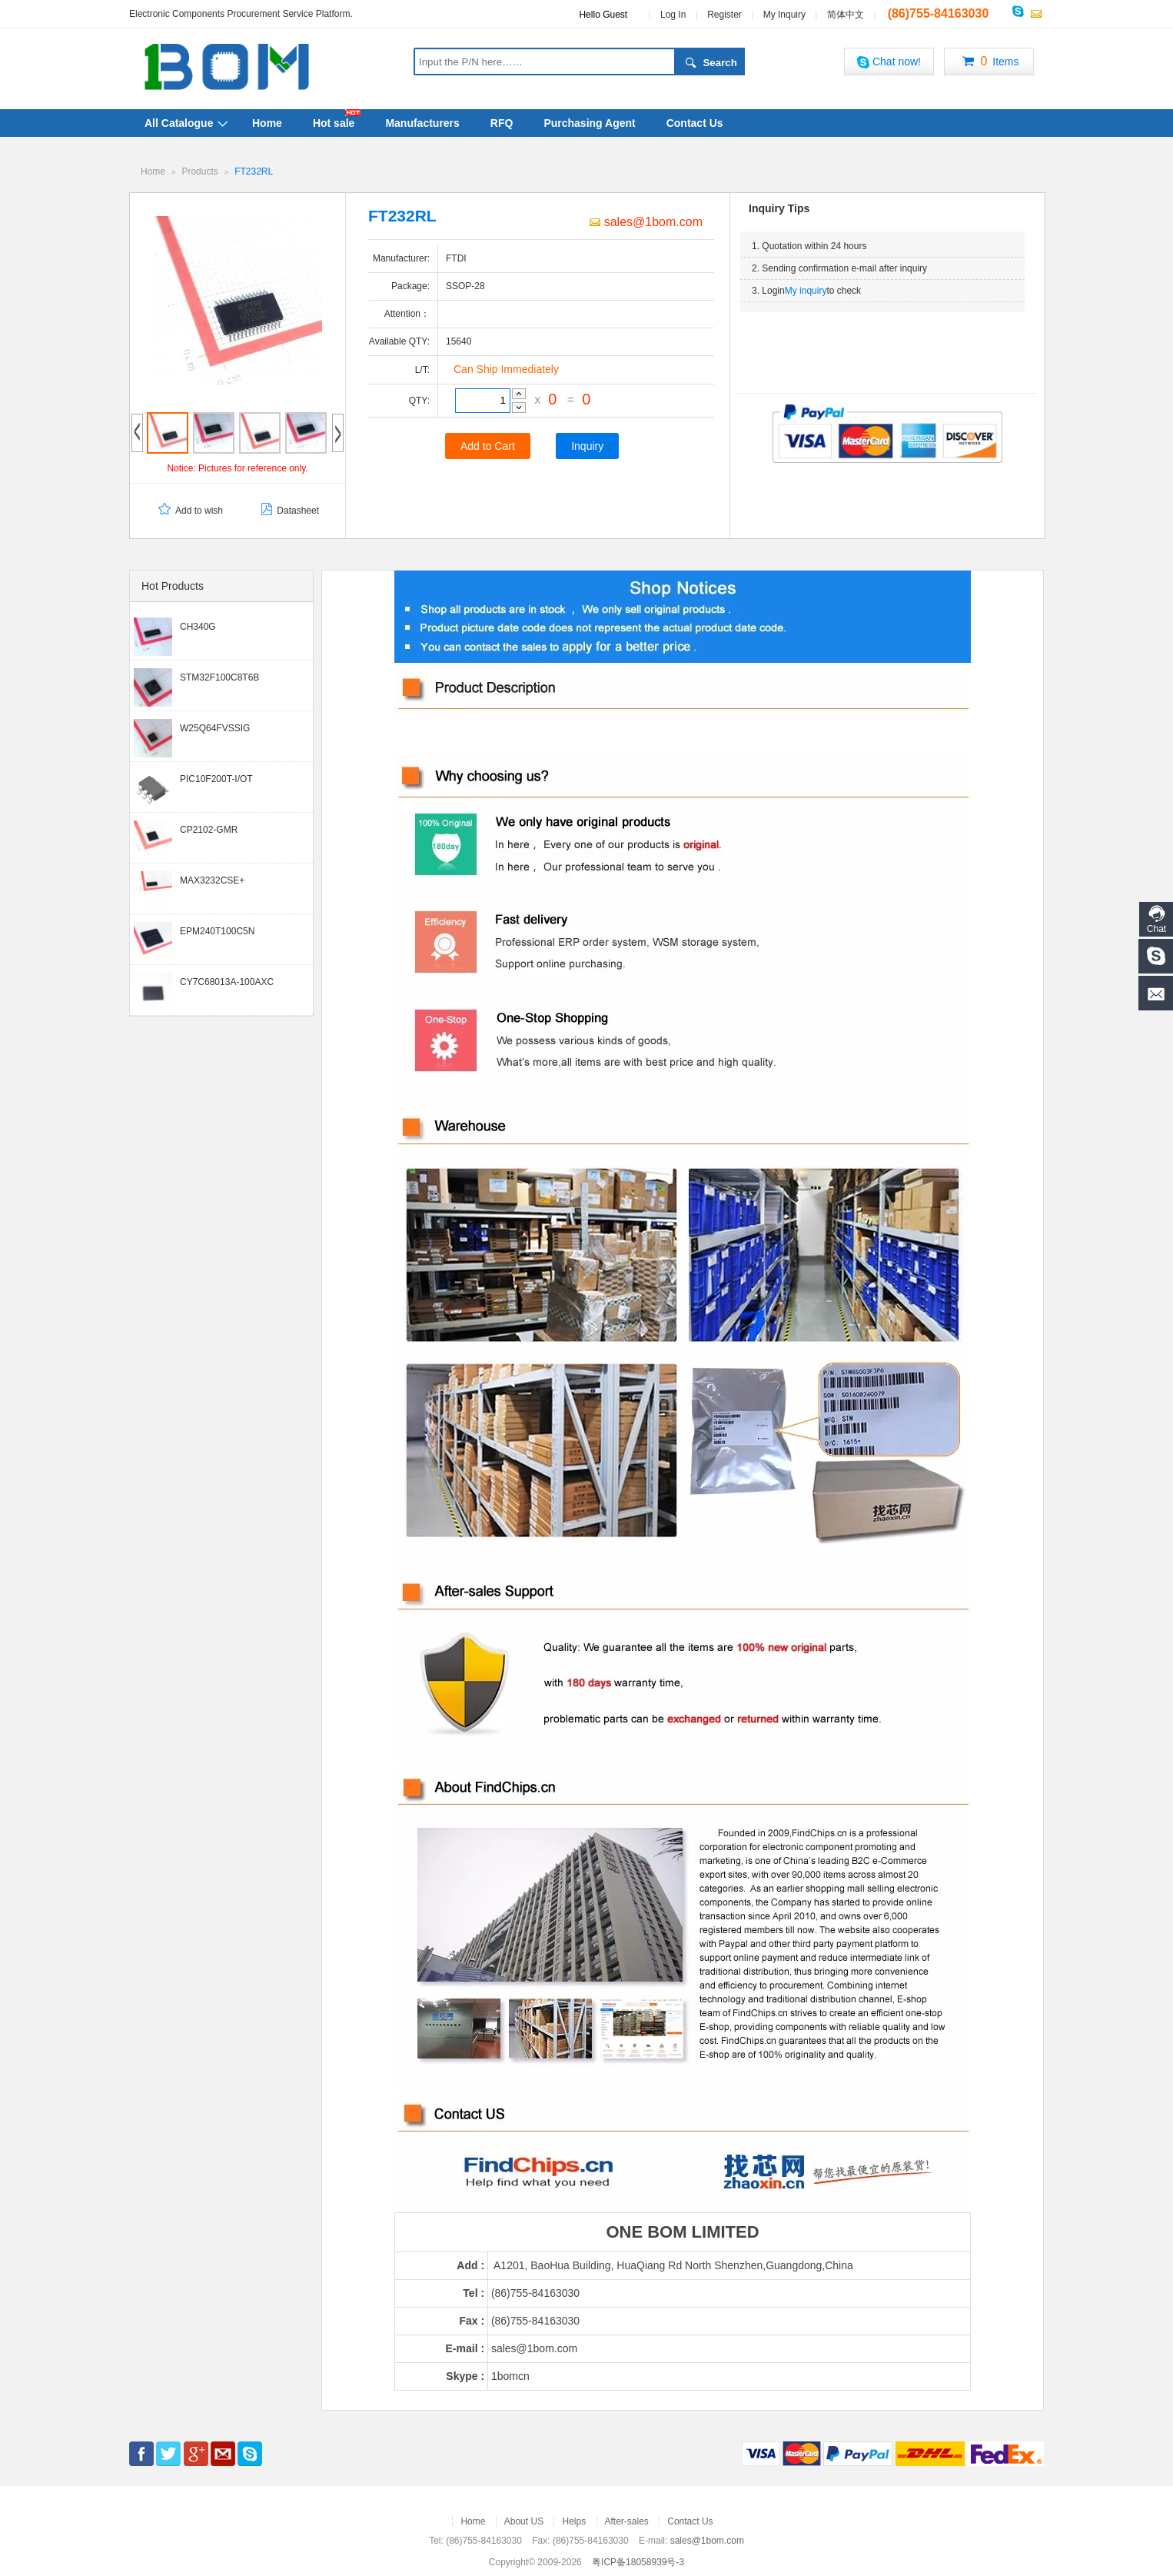  I want to click on Products, so click(199, 171).